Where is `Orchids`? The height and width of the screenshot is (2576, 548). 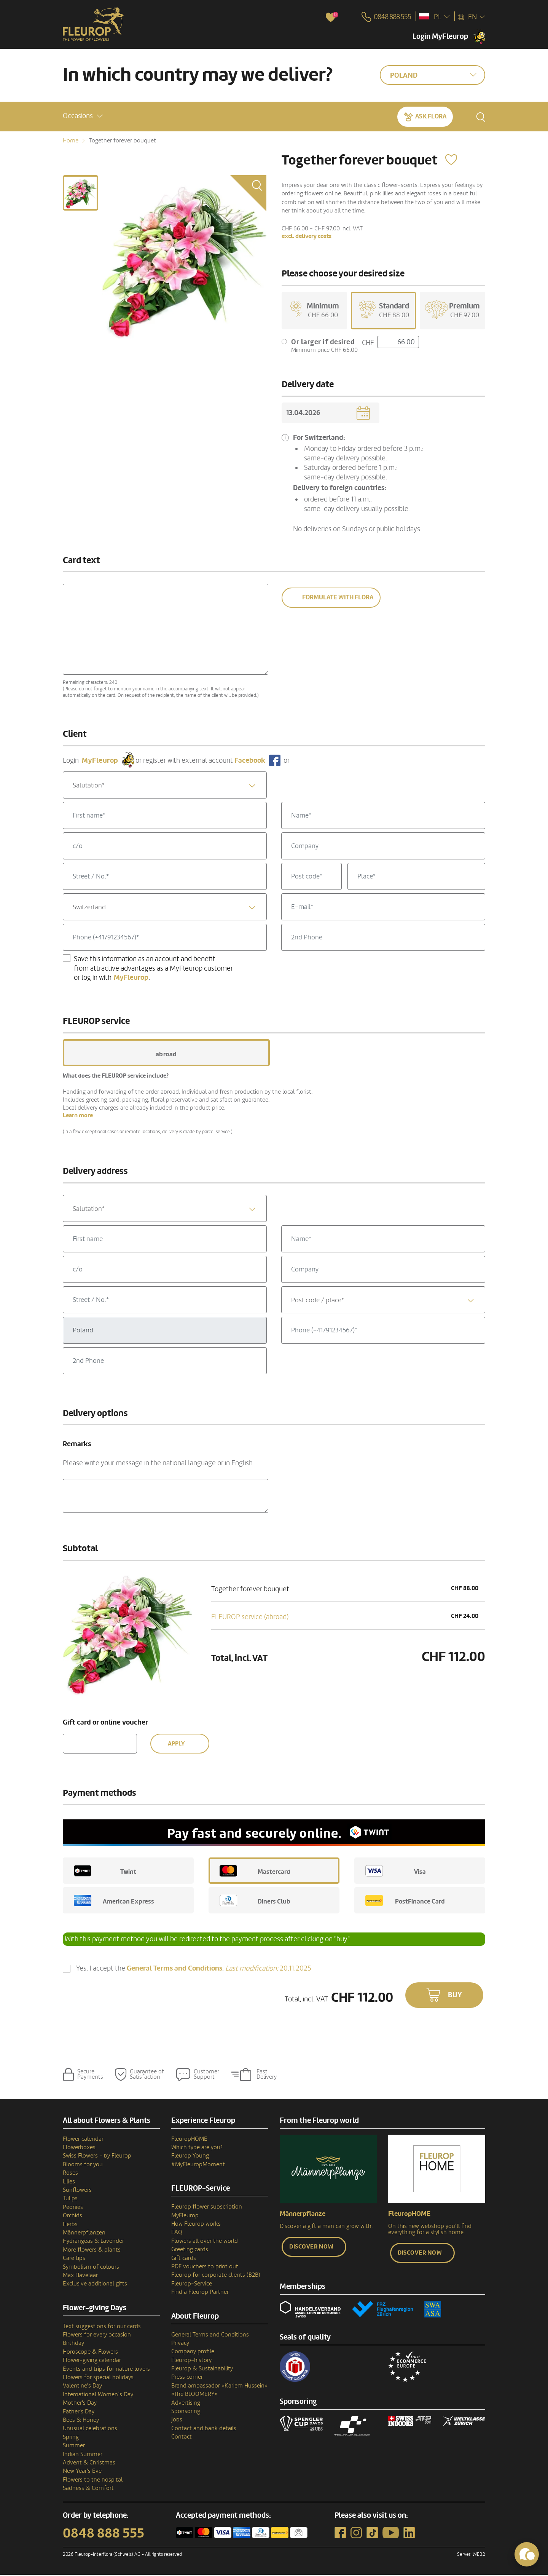
Orchids is located at coordinates (72, 2216).